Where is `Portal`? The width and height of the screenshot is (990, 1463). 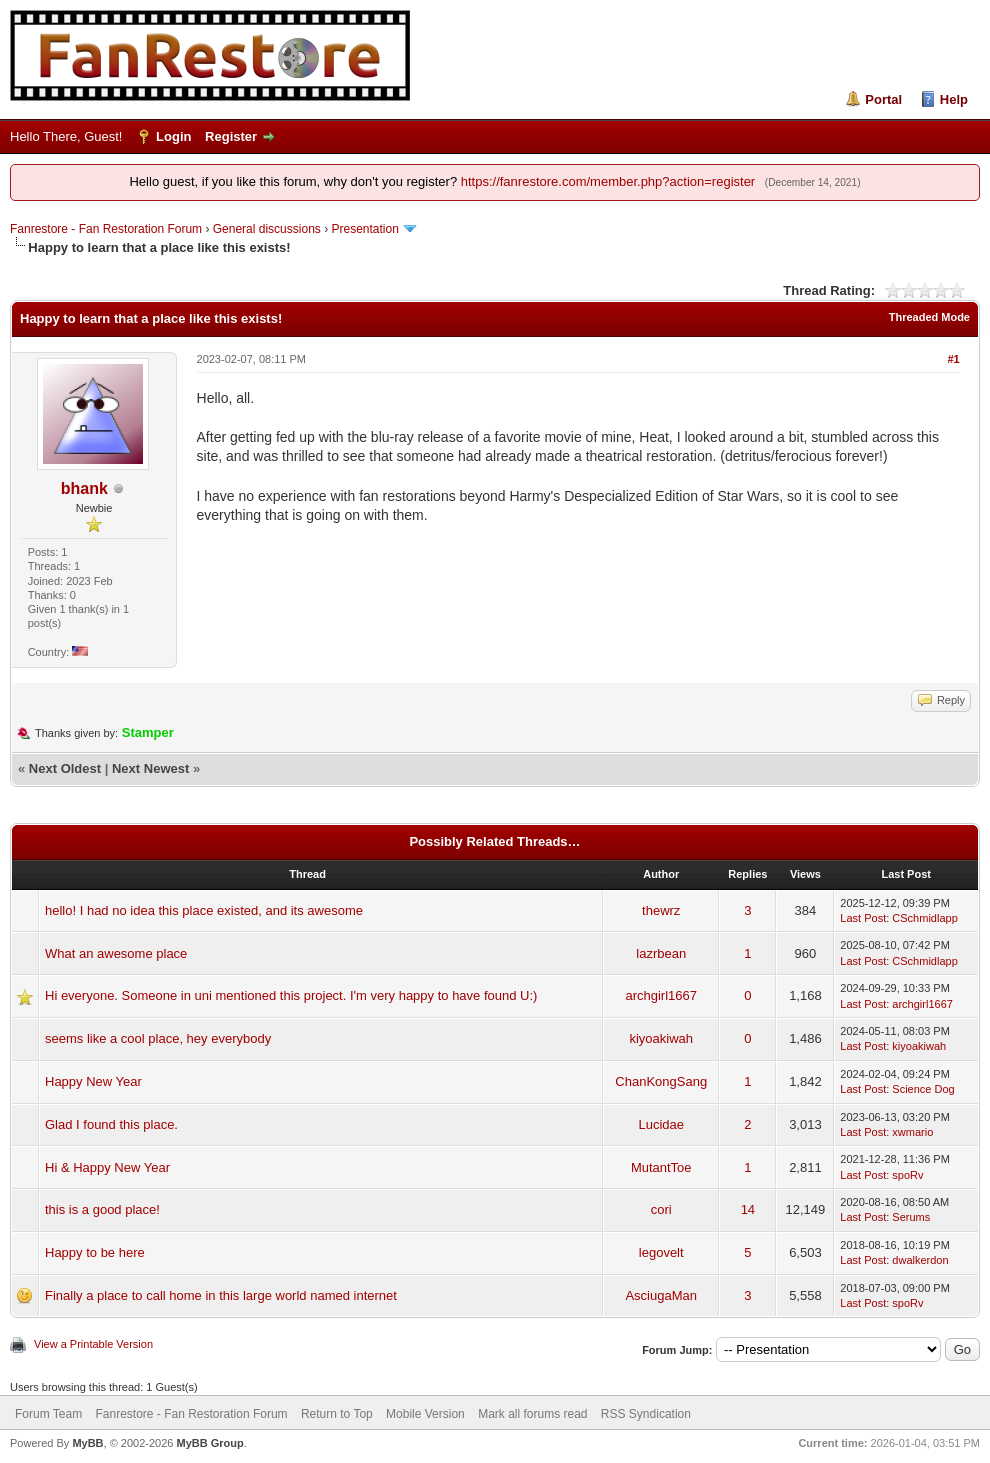 Portal is located at coordinates (883, 99).